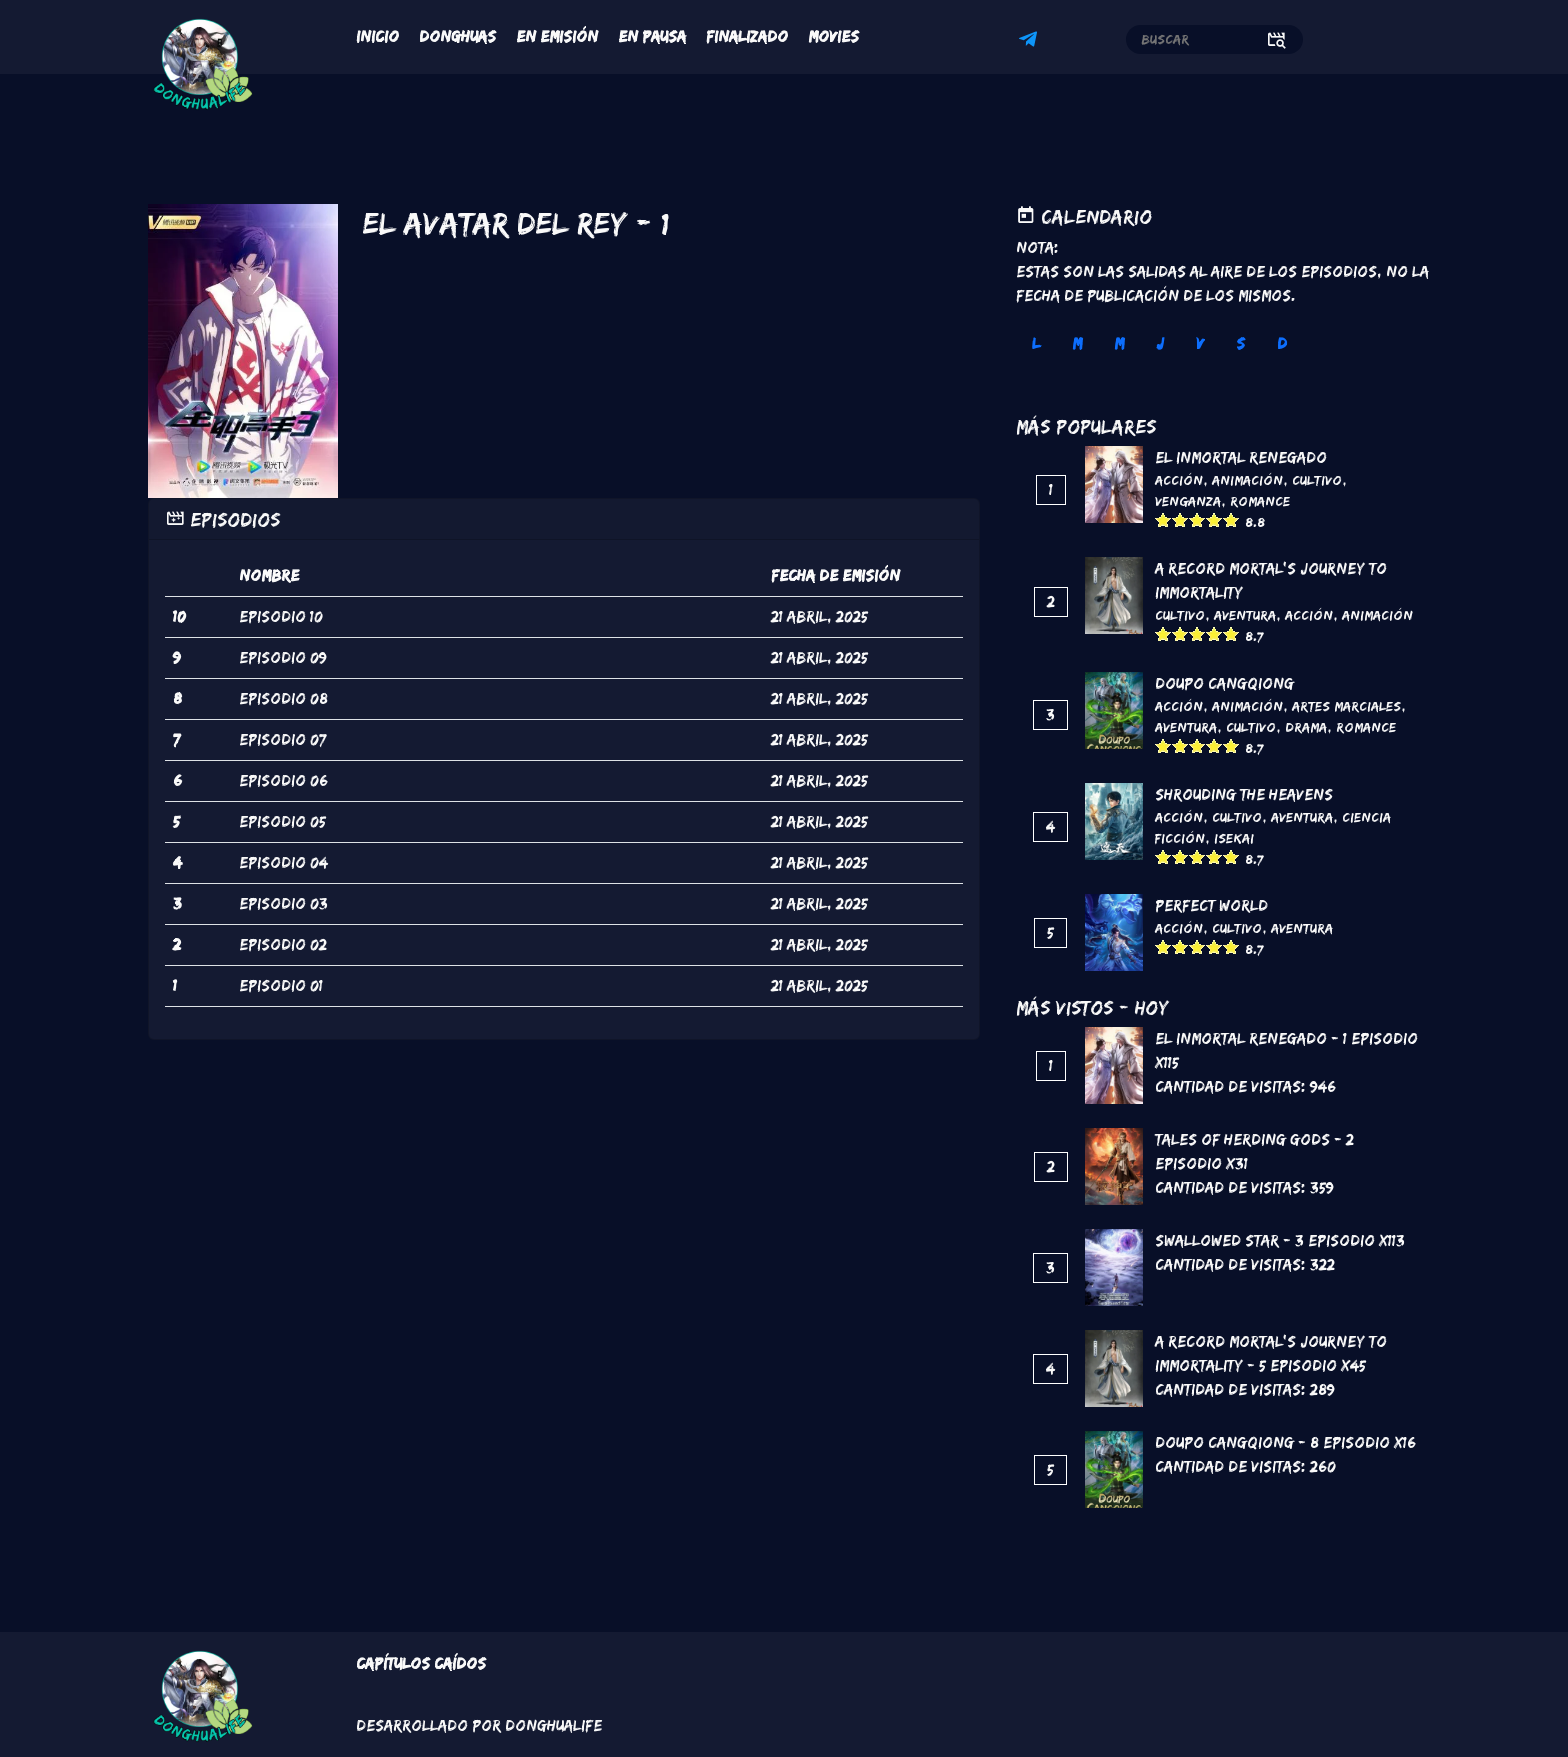 This screenshot has height=1757, width=1568. What do you see at coordinates (1244, 794) in the screenshot?
I see `Shrouding the Heavens` at bounding box center [1244, 794].